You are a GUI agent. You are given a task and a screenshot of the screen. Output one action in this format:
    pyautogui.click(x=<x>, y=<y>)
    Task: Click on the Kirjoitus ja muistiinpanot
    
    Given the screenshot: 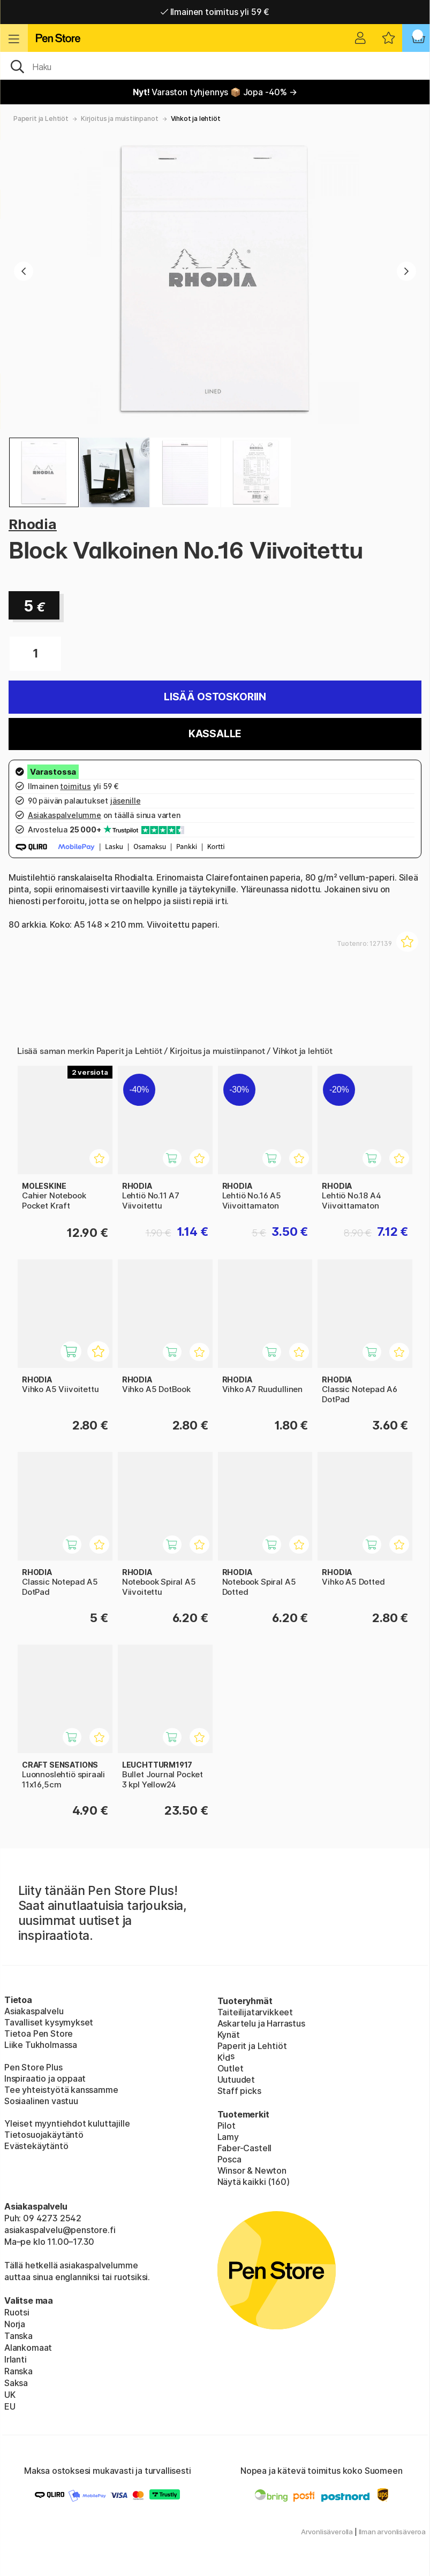 What is the action you would take?
    pyautogui.click(x=119, y=118)
    